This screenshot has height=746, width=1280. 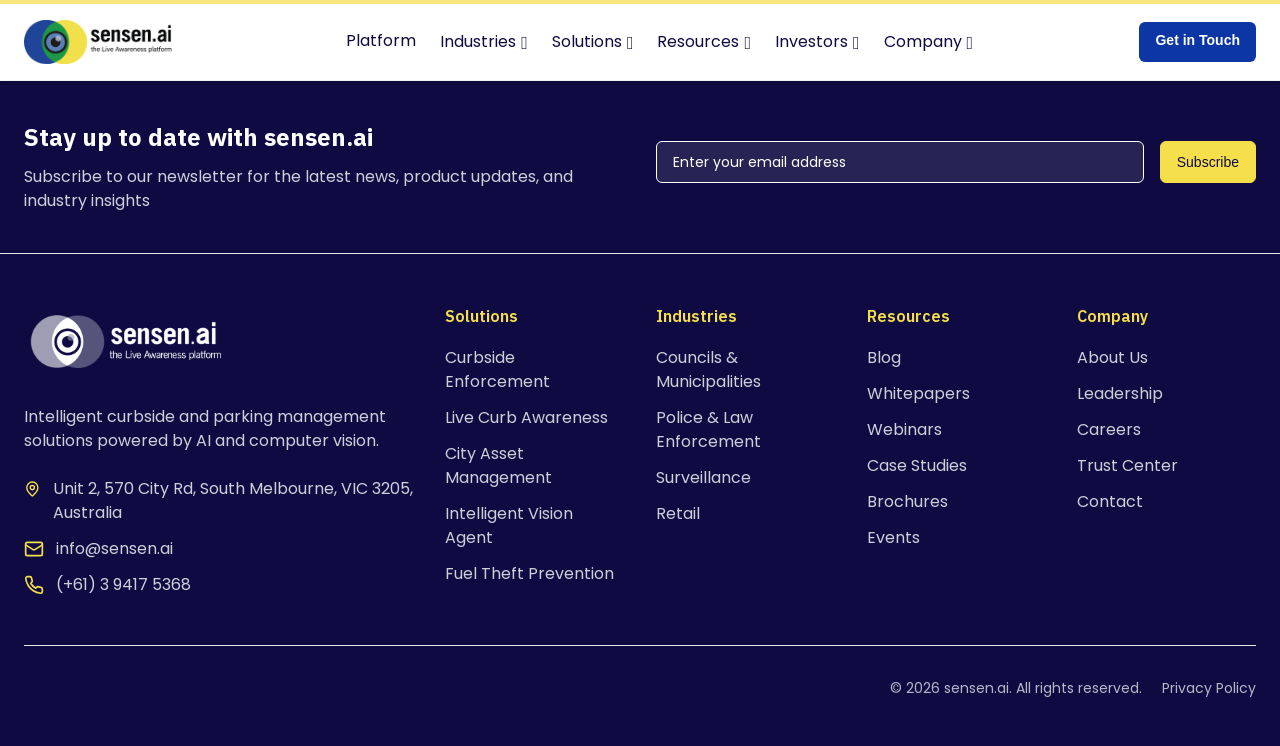 I want to click on Trust Center, so click(x=1127, y=465).